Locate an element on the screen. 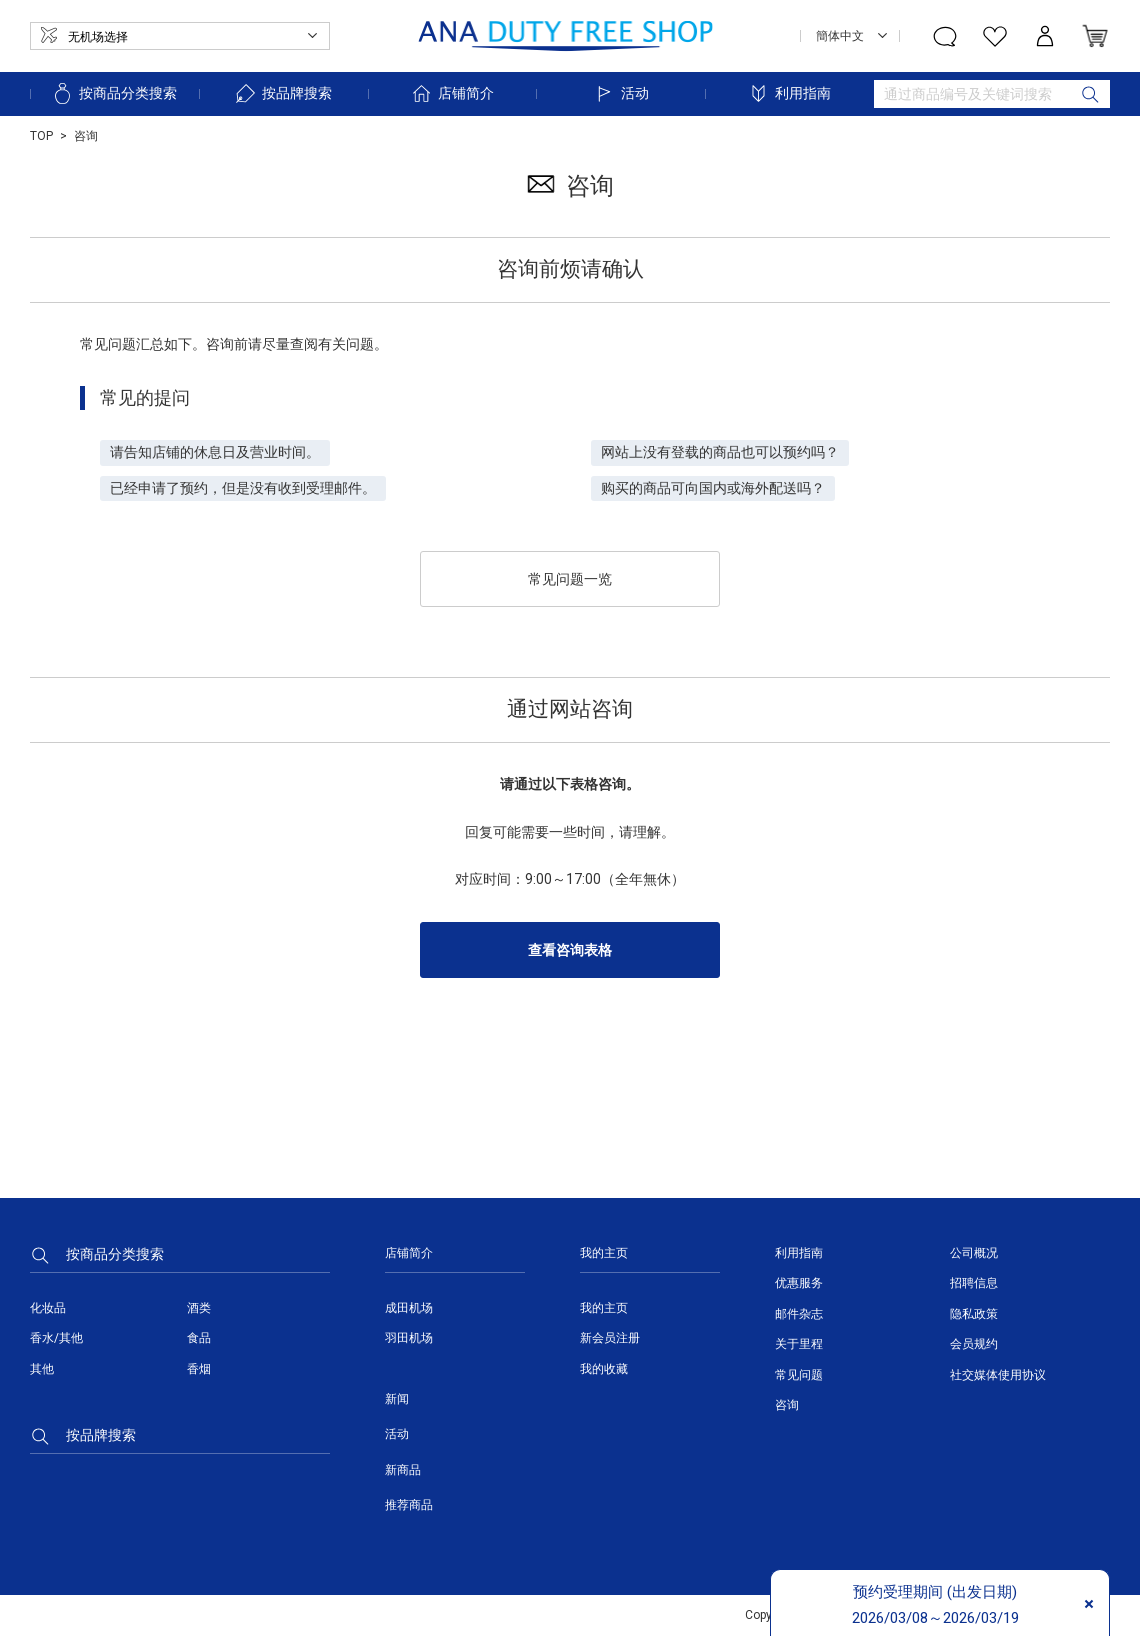 This screenshot has height=1636, width=1140. 购买的商品可向国内或海外配送吗？ is located at coordinates (713, 488).